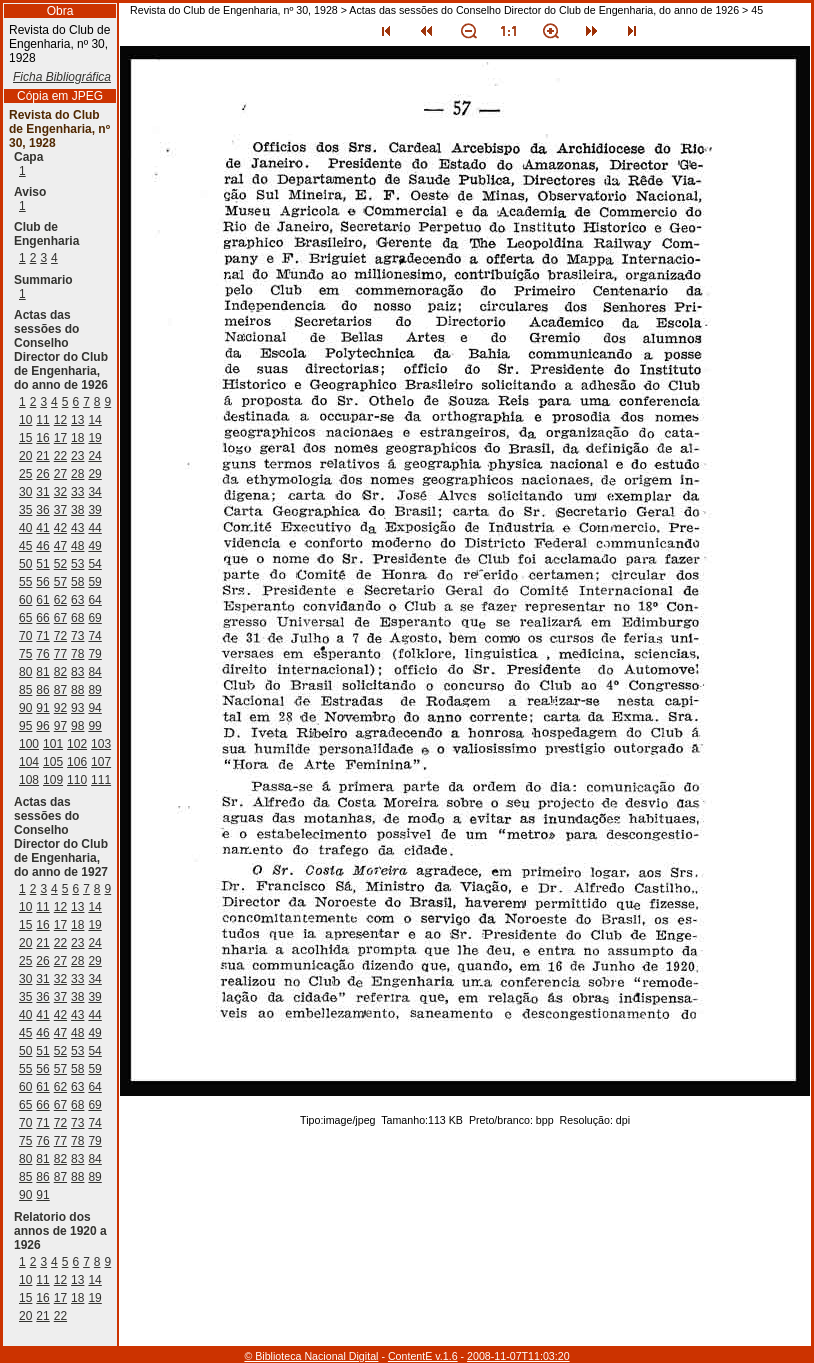 The height and width of the screenshot is (1363, 814). Describe the element at coordinates (53, 762) in the screenshot. I see `105` at that location.